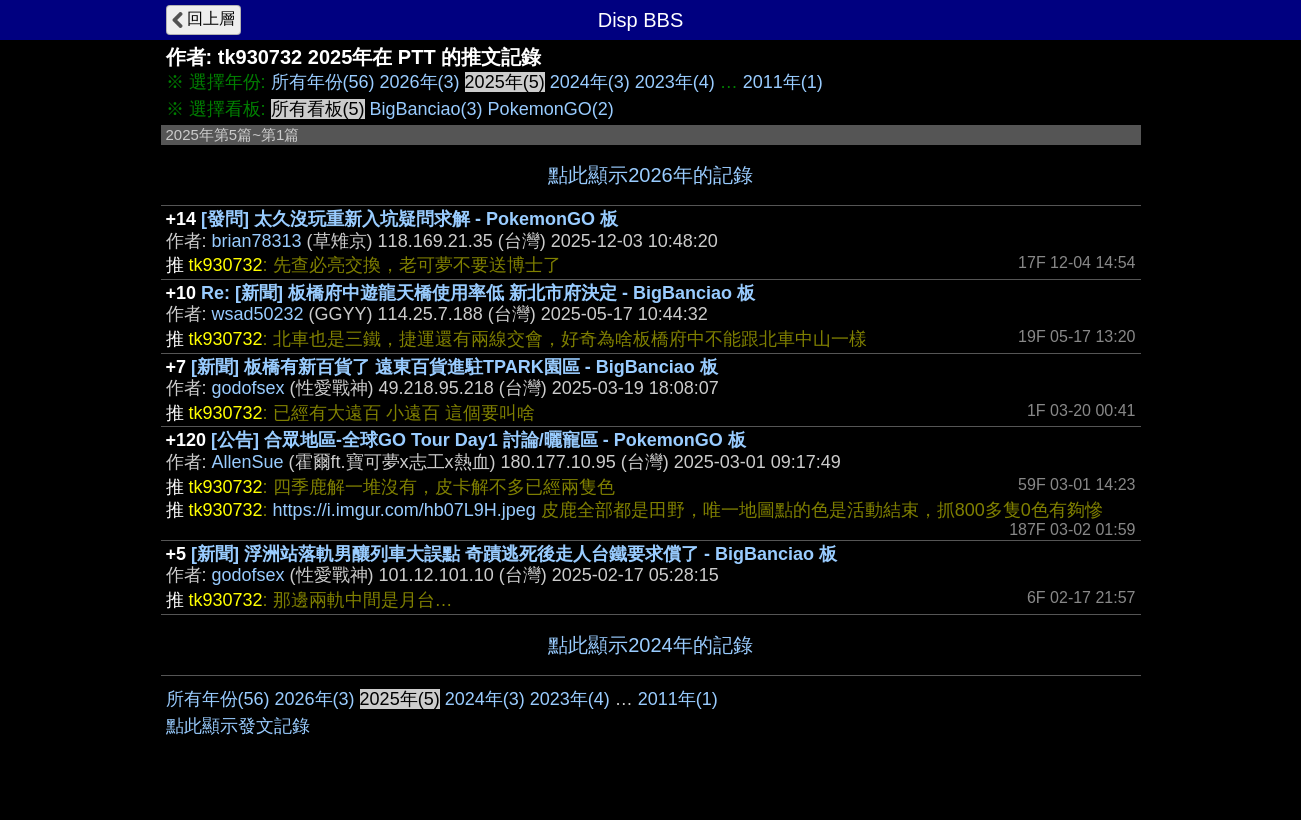  What do you see at coordinates (404, 510) in the screenshot?
I see `https://i.imgur.com/hb07L9H.jpeg` at bounding box center [404, 510].